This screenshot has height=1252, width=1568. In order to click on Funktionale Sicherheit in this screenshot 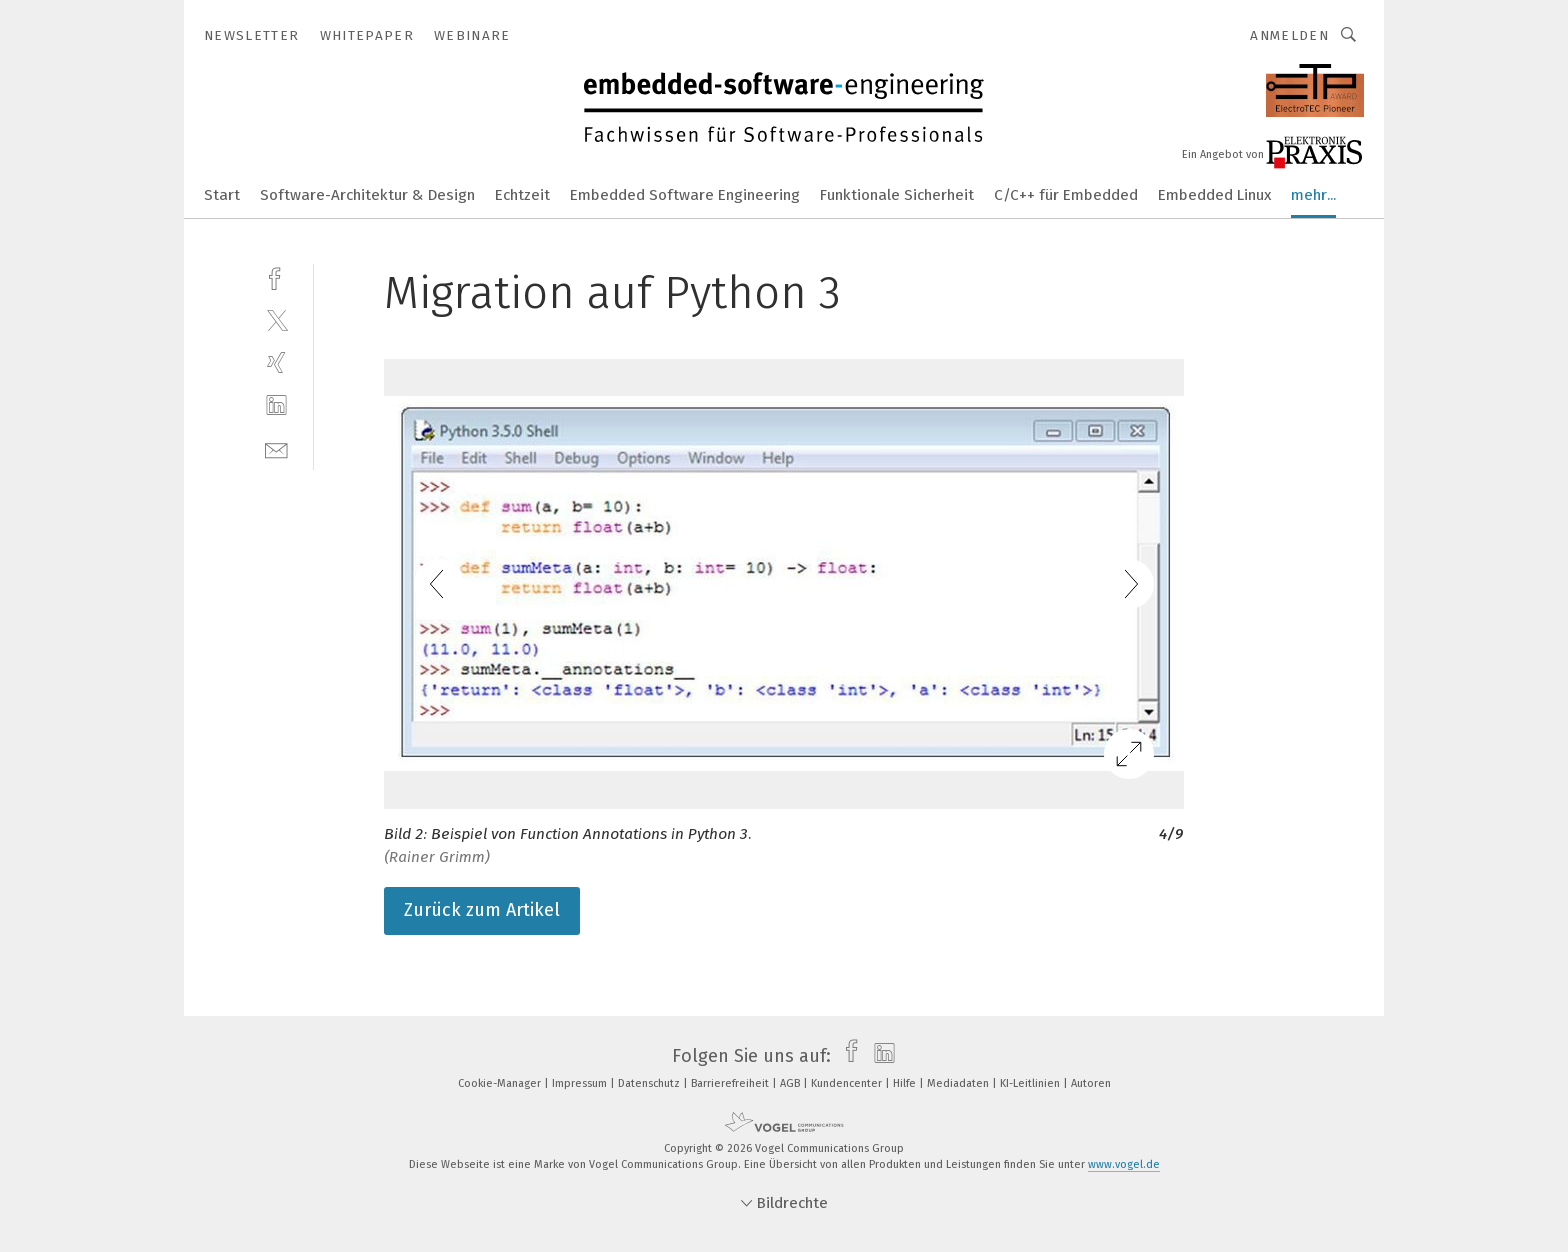, I will do `click(897, 195)`.